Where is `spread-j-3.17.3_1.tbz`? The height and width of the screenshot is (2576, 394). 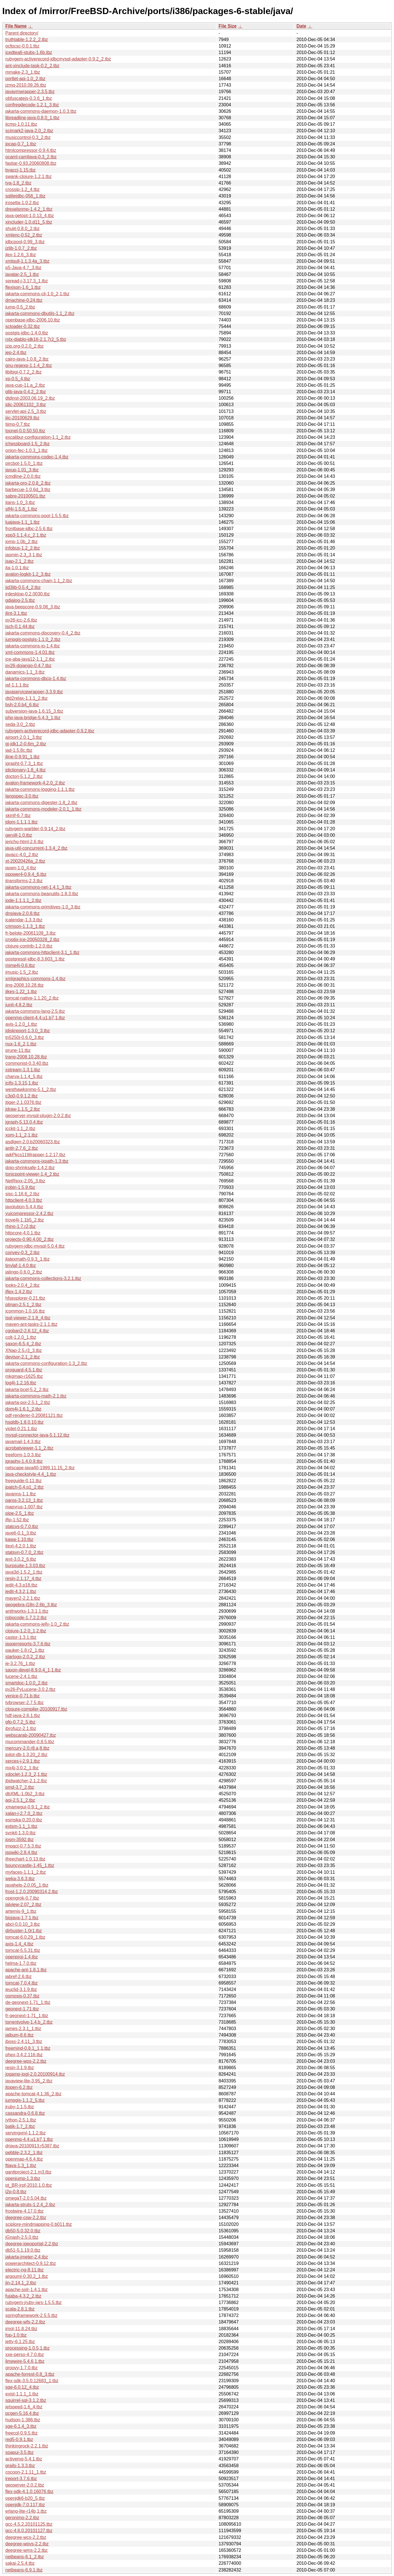
spread-j-3.17.3_1.tbz is located at coordinates (26, 280).